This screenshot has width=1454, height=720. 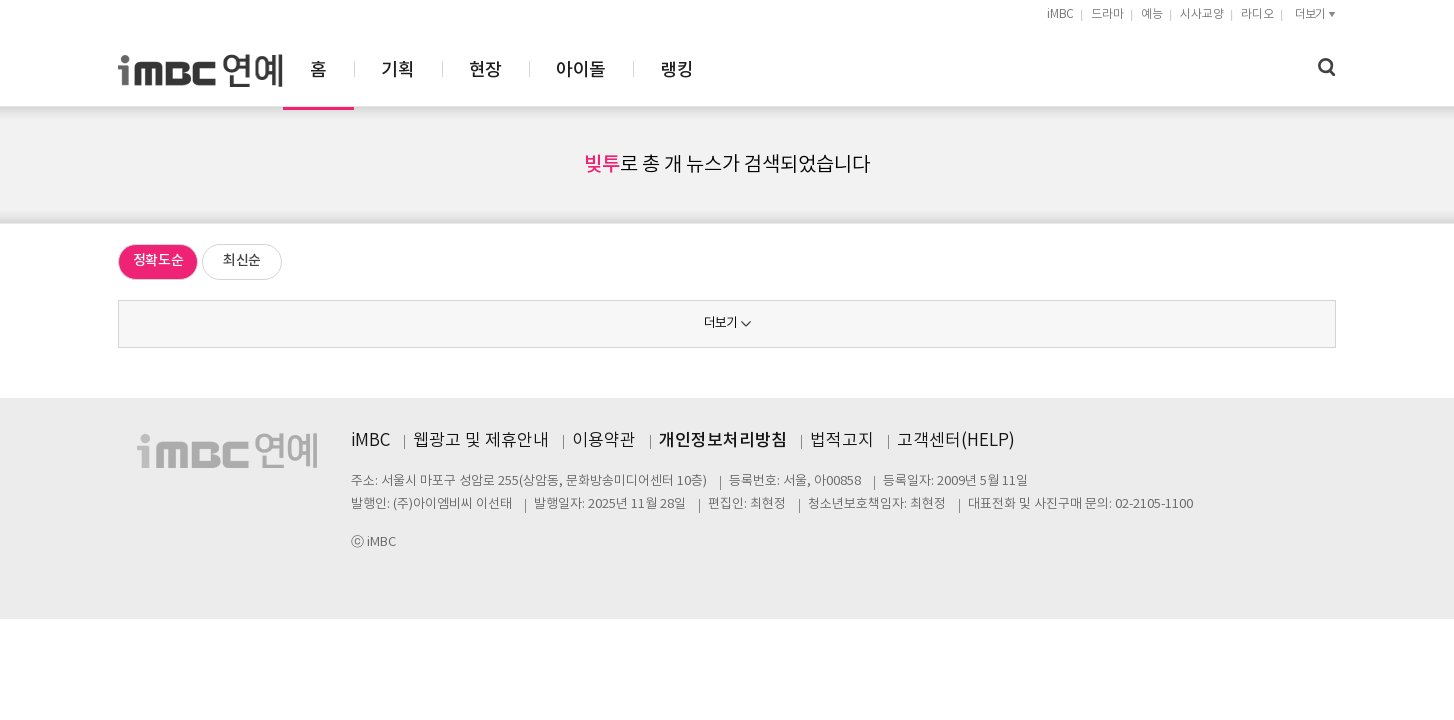 What do you see at coordinates (1107, 14) in the screenshot?
I see `드라마` at bounding box center [1107, 14].